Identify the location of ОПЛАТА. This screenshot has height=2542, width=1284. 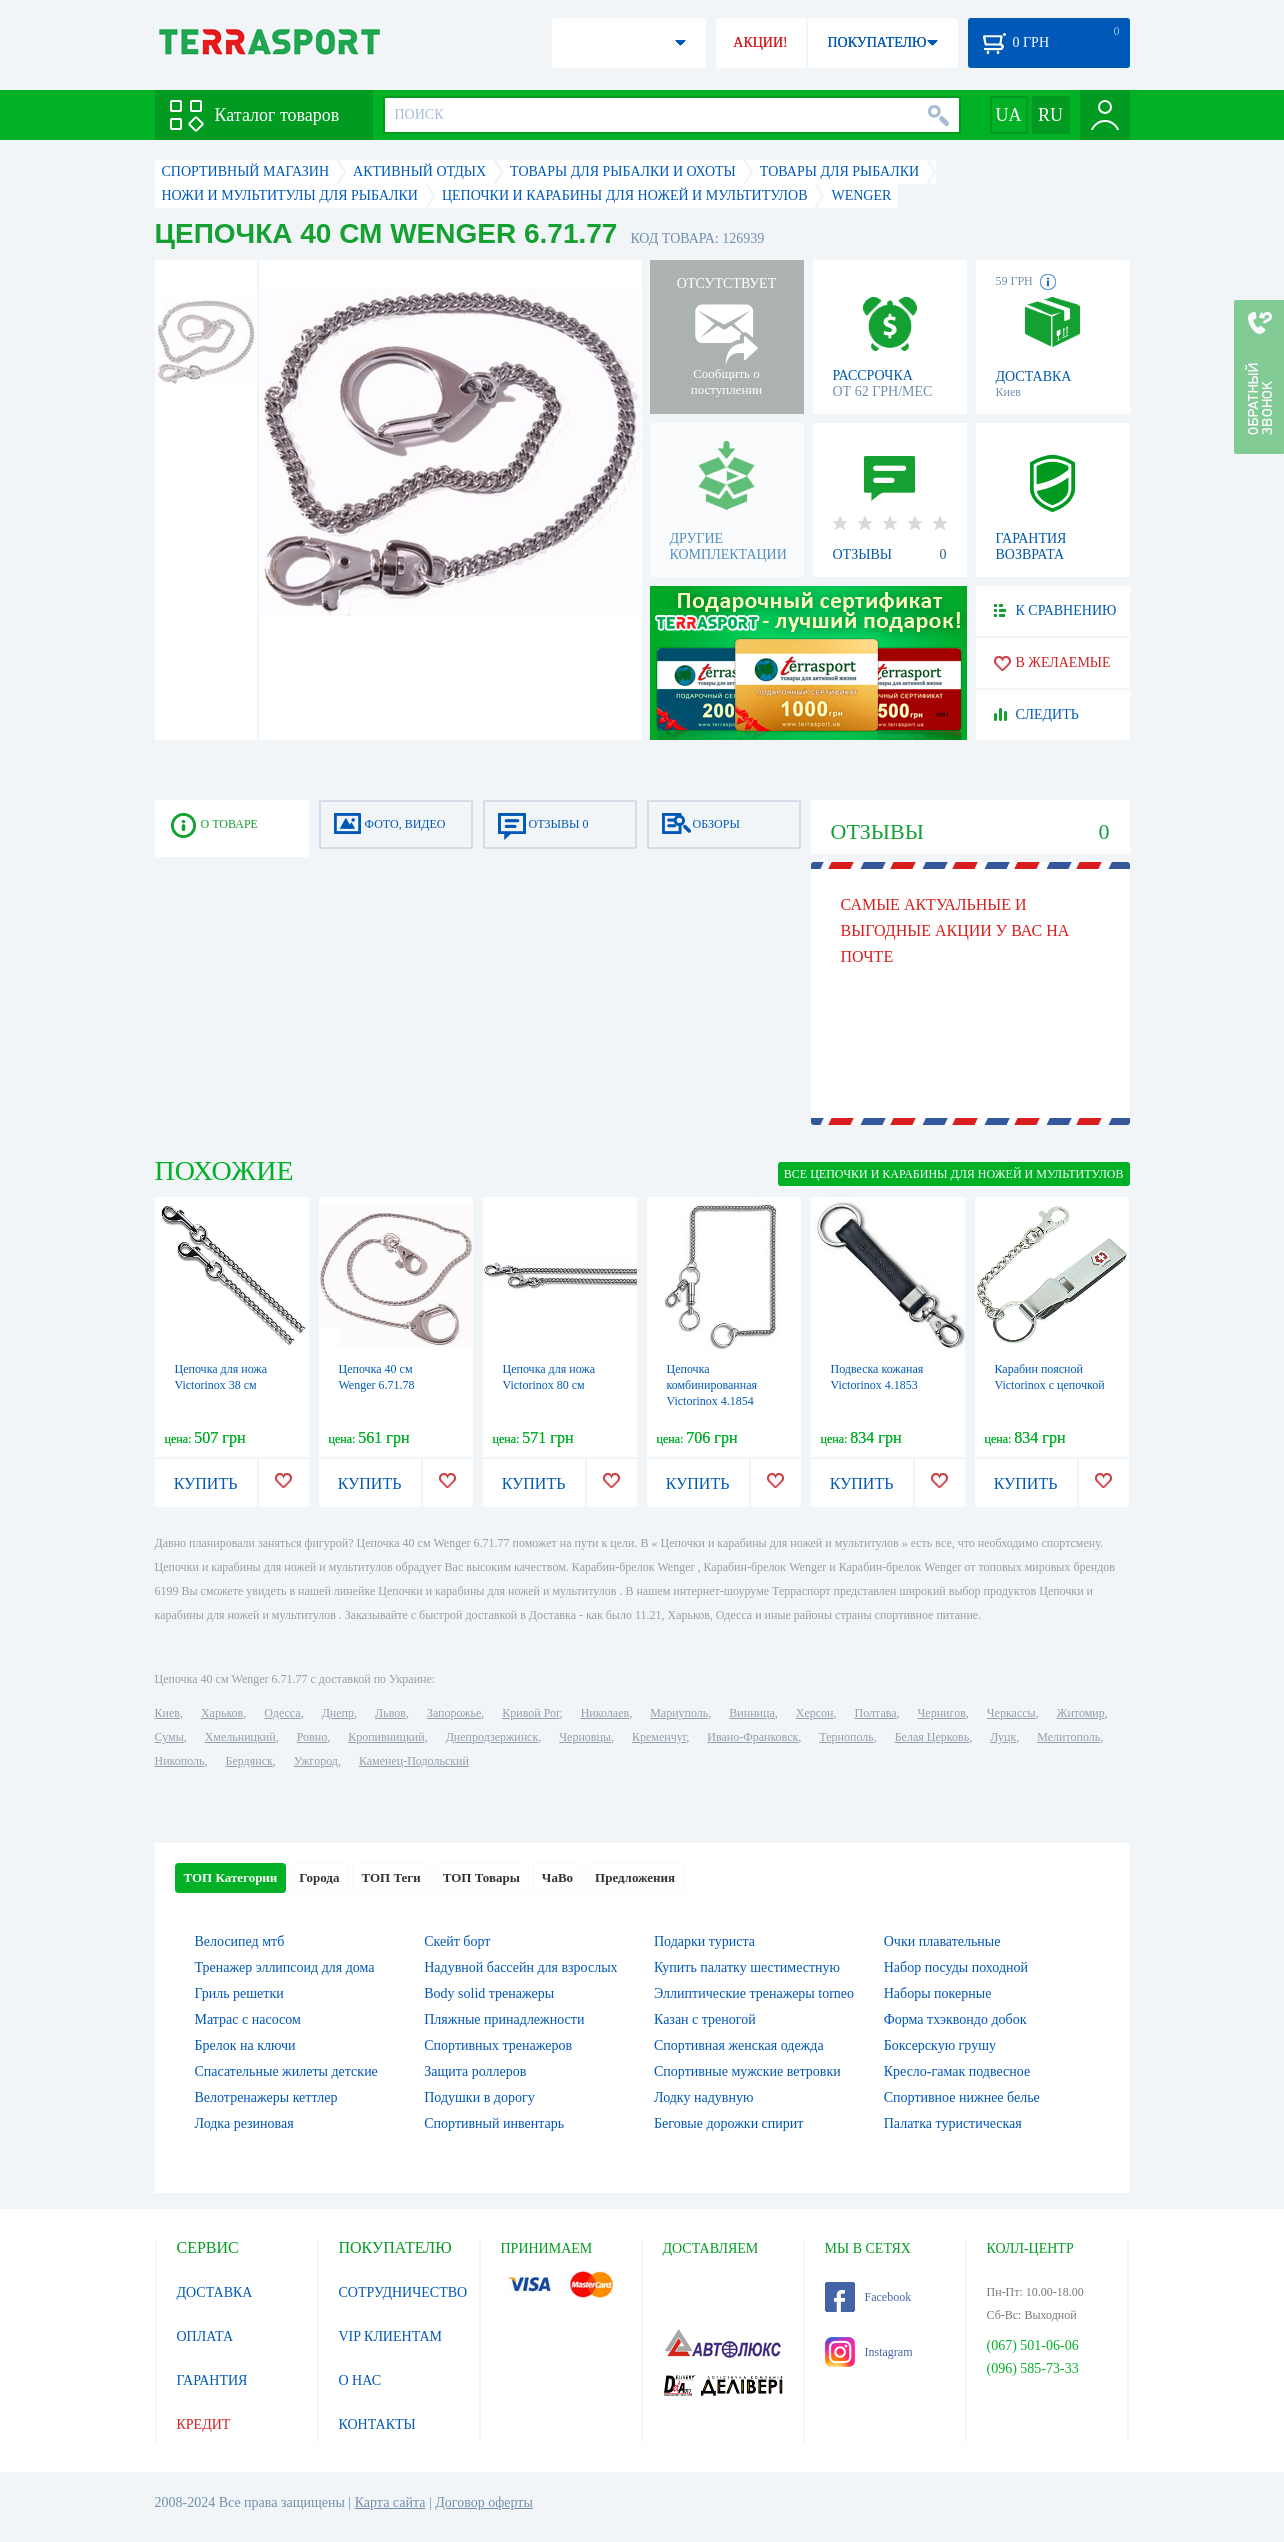
(205, 2336).